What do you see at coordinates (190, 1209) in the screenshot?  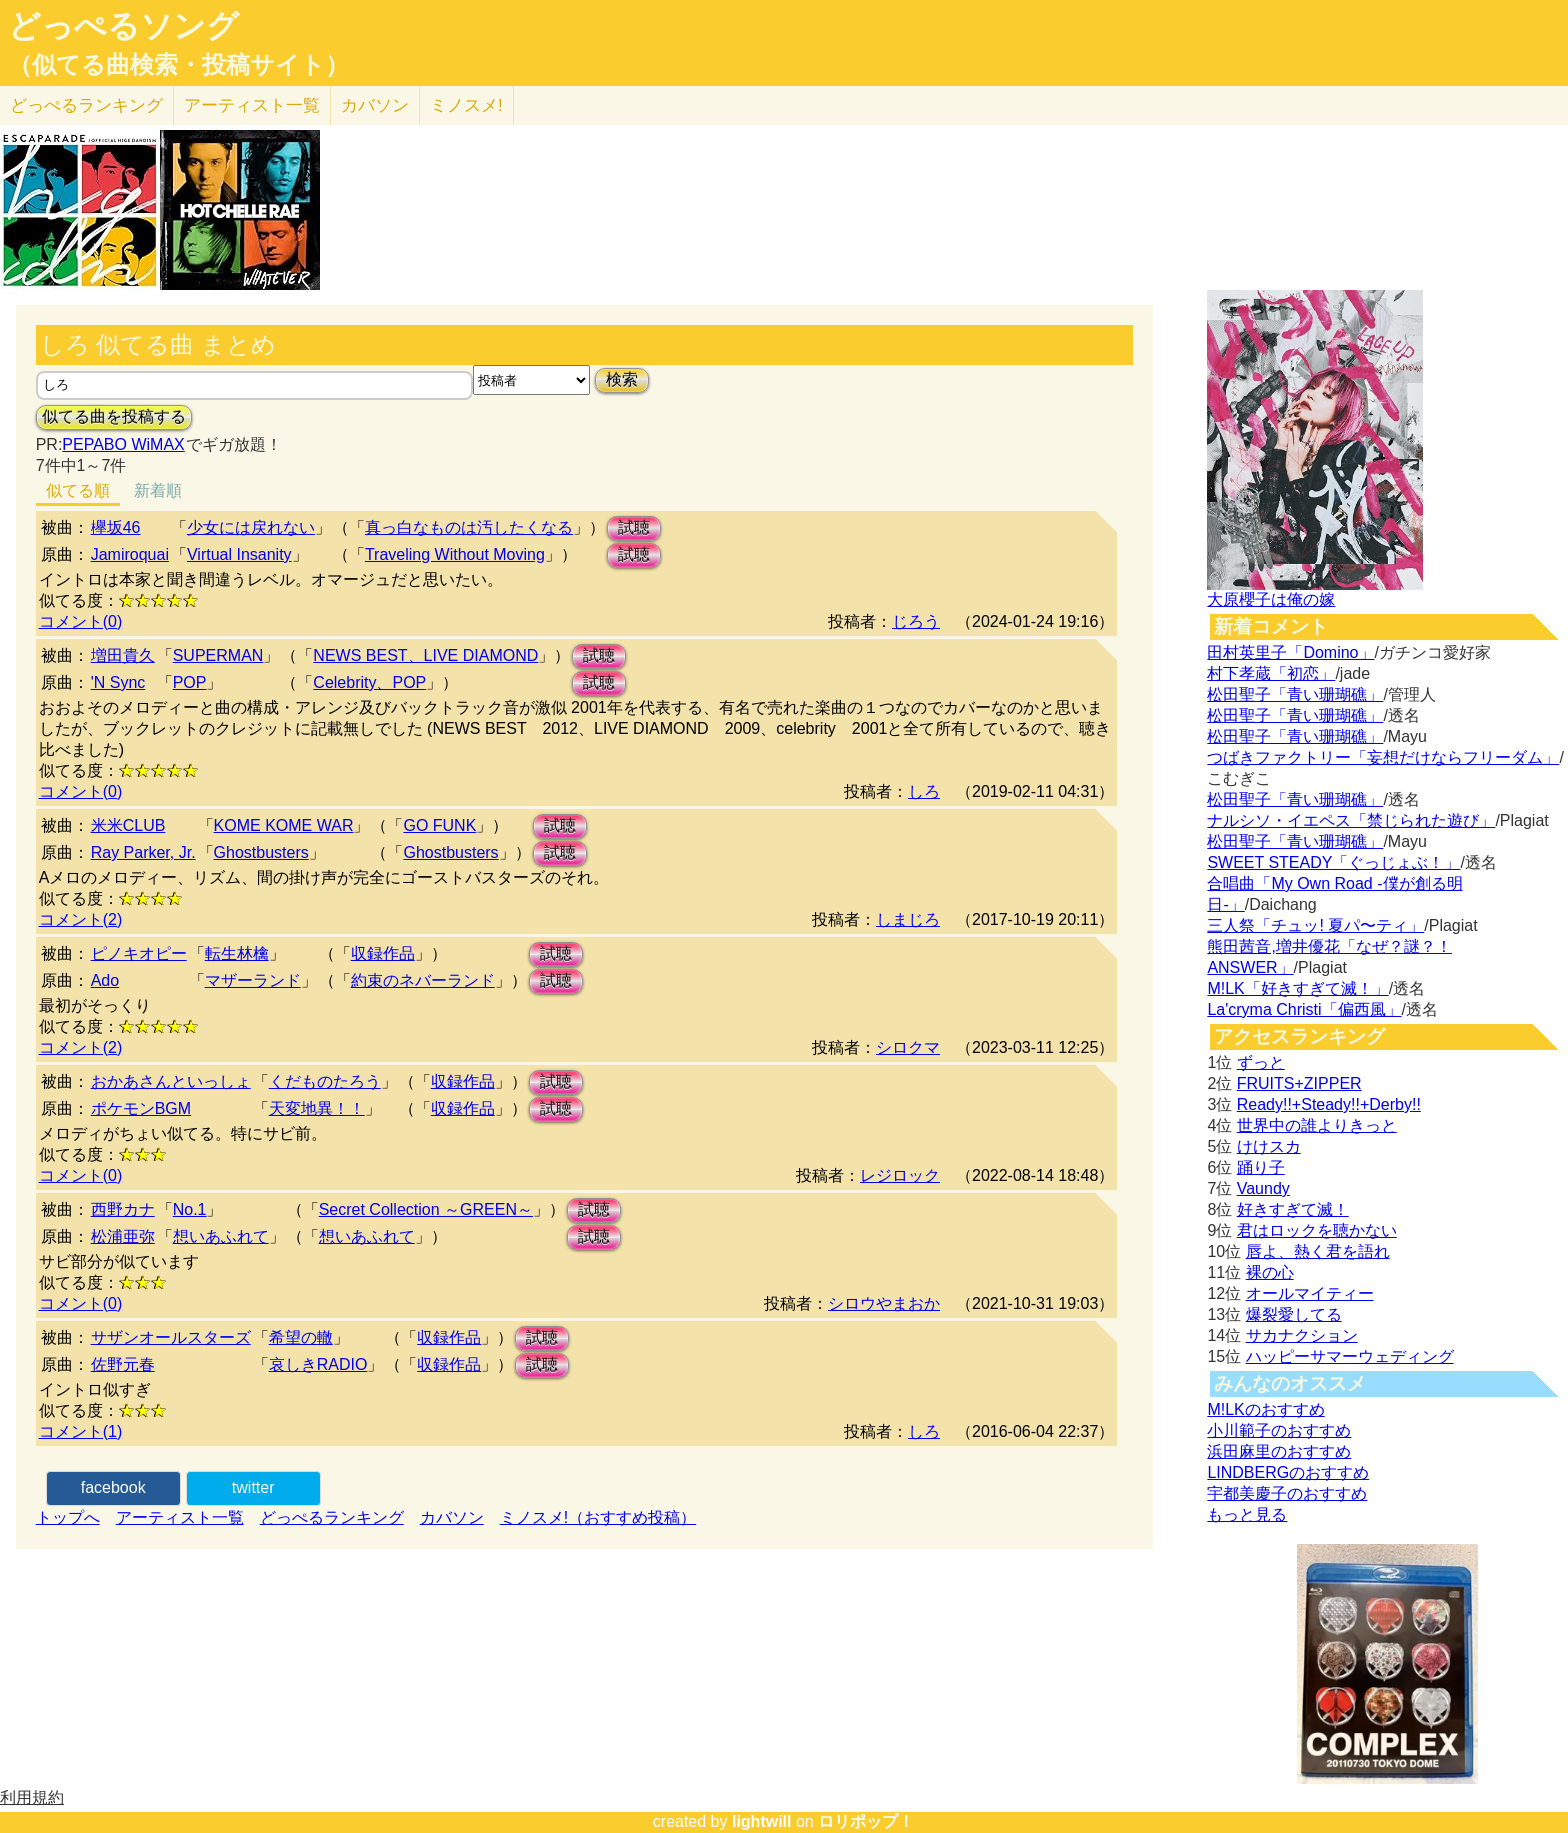 I see `No.1` at bounding box center [190, 1209].